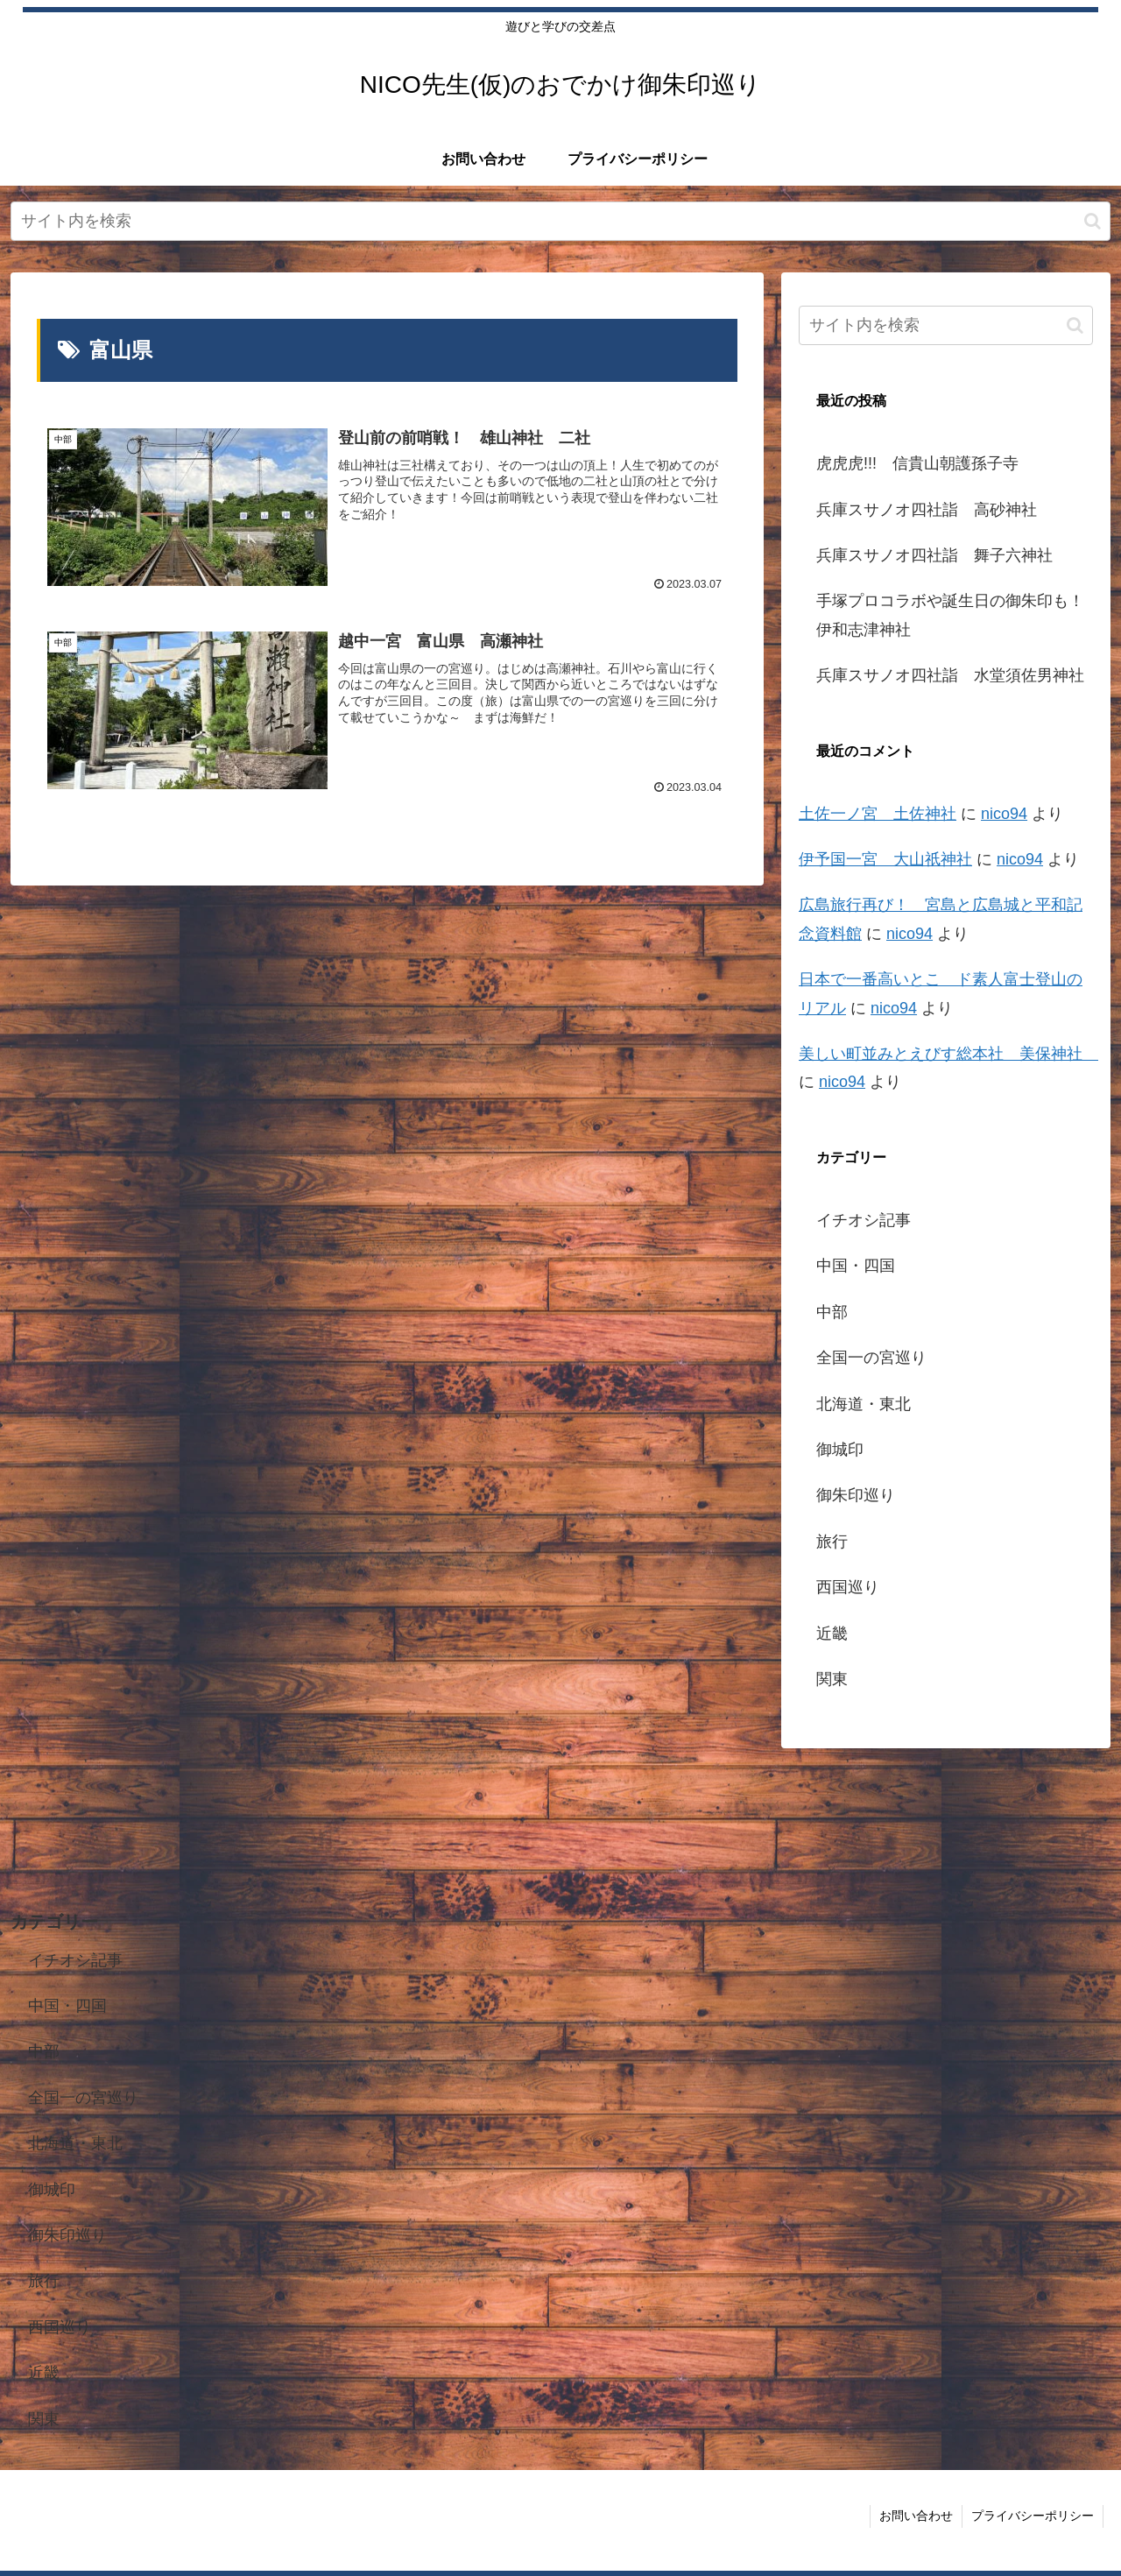 This screenshot has height=2576, width=1121. What do you see at coordinates (950, 675) in the screenshot?
I see `兵庫スサノオ四社詣 水堂須佐男神社` at bounding box center [950, 675].